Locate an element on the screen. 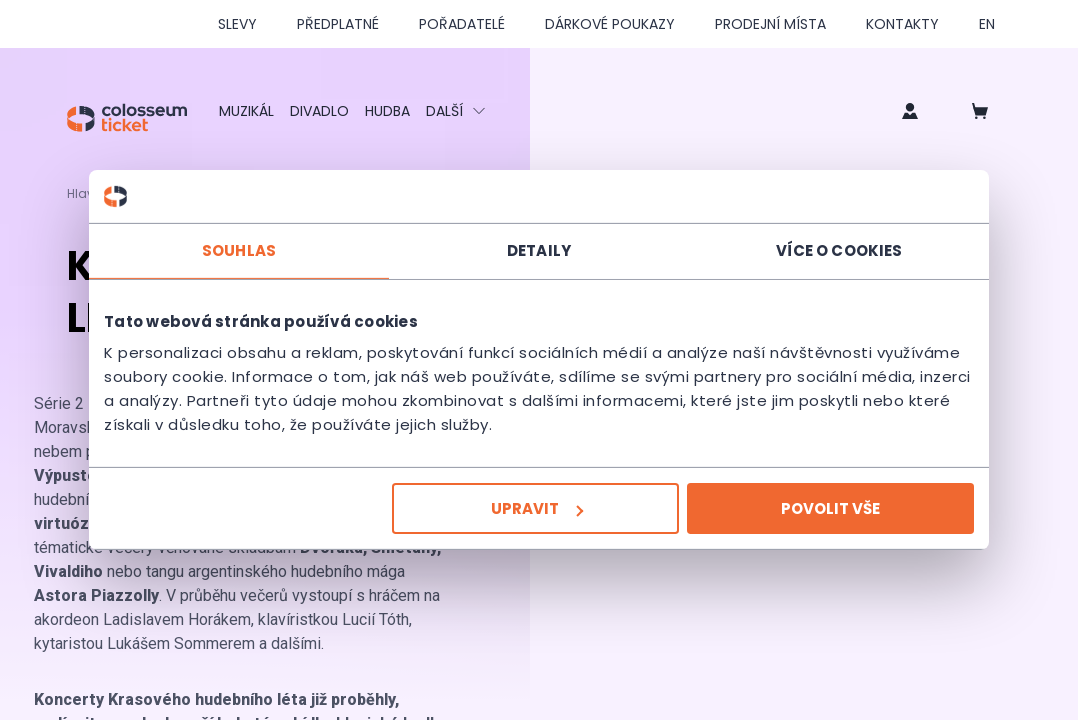 Image resolution: width=1078 pixels, height=720 pixels. Více o cookies [tab] is located at coordinates (839, 249).